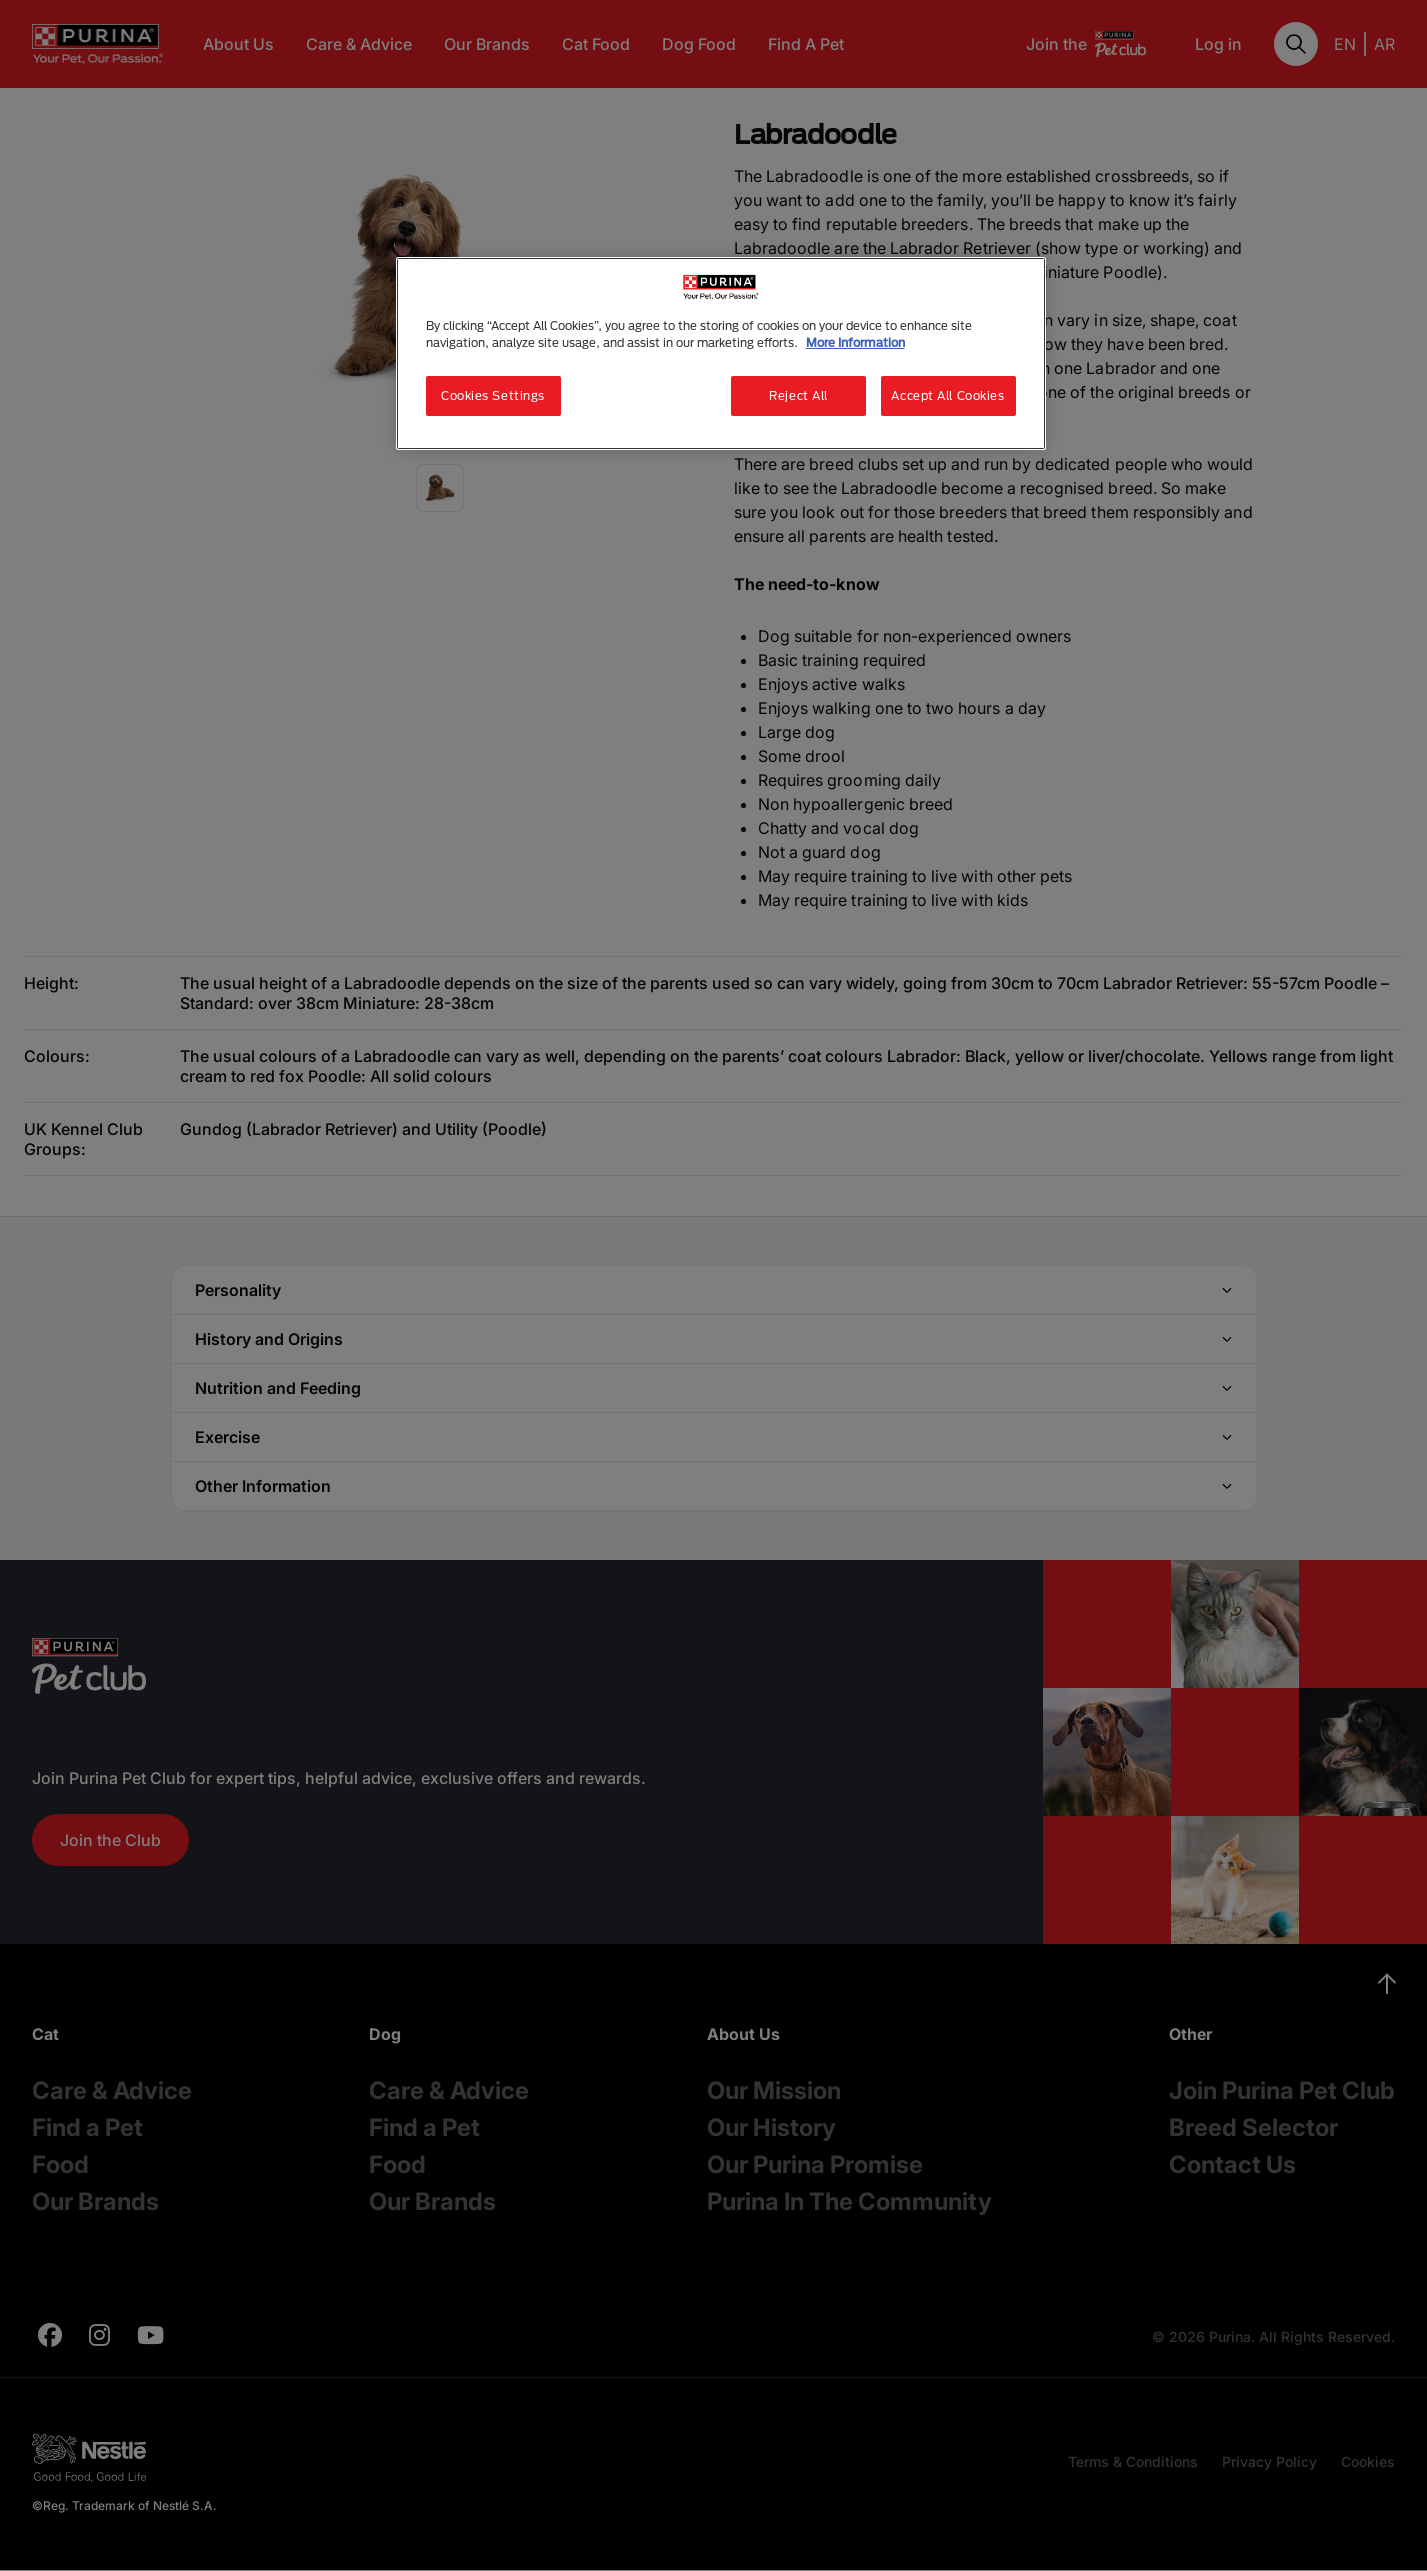 This screenshot has width=1427, height=2571. Describe the element at coordinates (798, 395) in the screenshot. I see `Reject All` at that location.